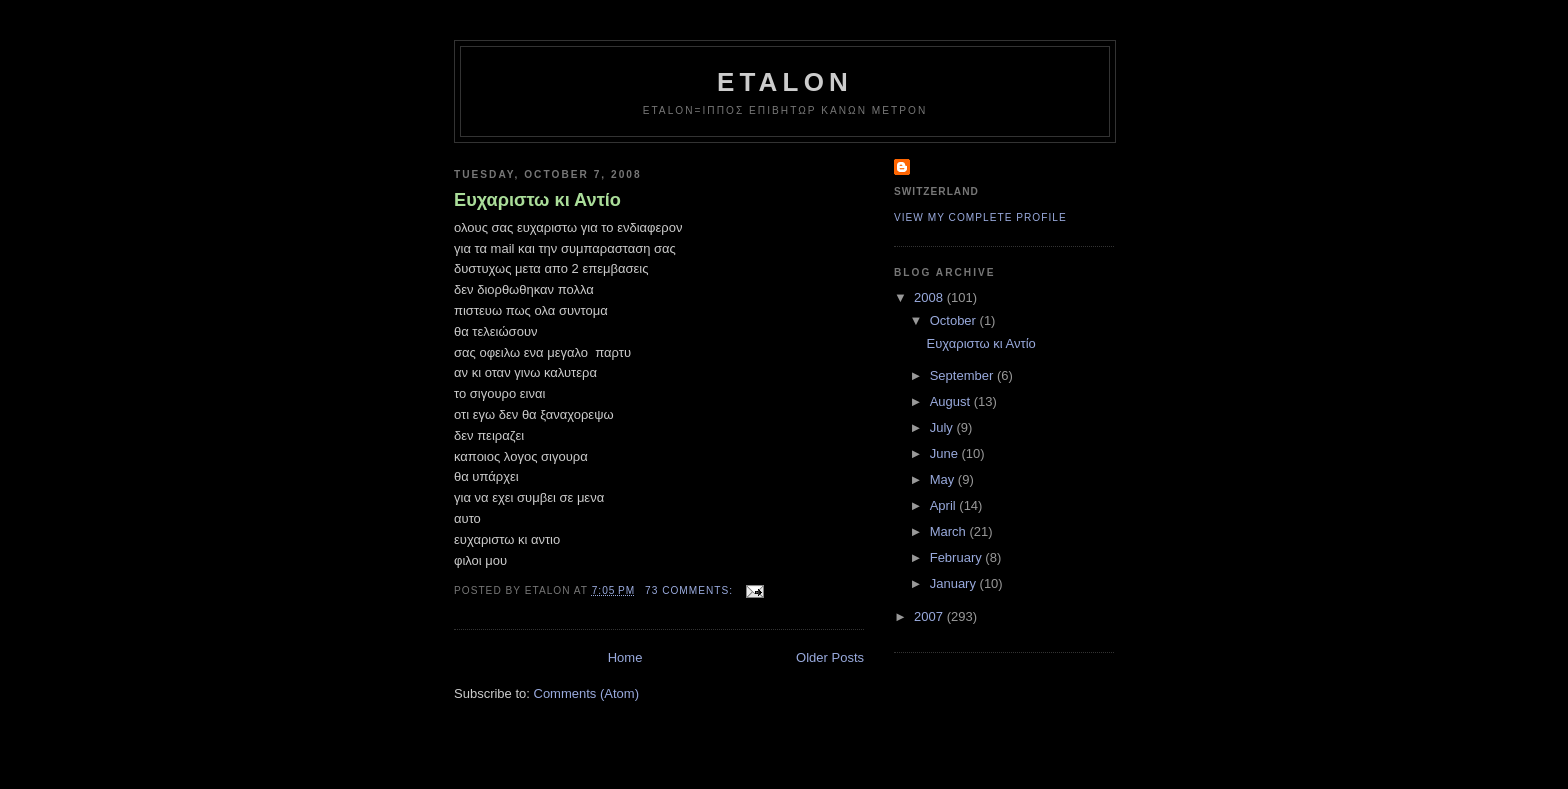 Image resolution: width=1568 pixels, height=789 pixels. I want to click on April, so click(945, 505).